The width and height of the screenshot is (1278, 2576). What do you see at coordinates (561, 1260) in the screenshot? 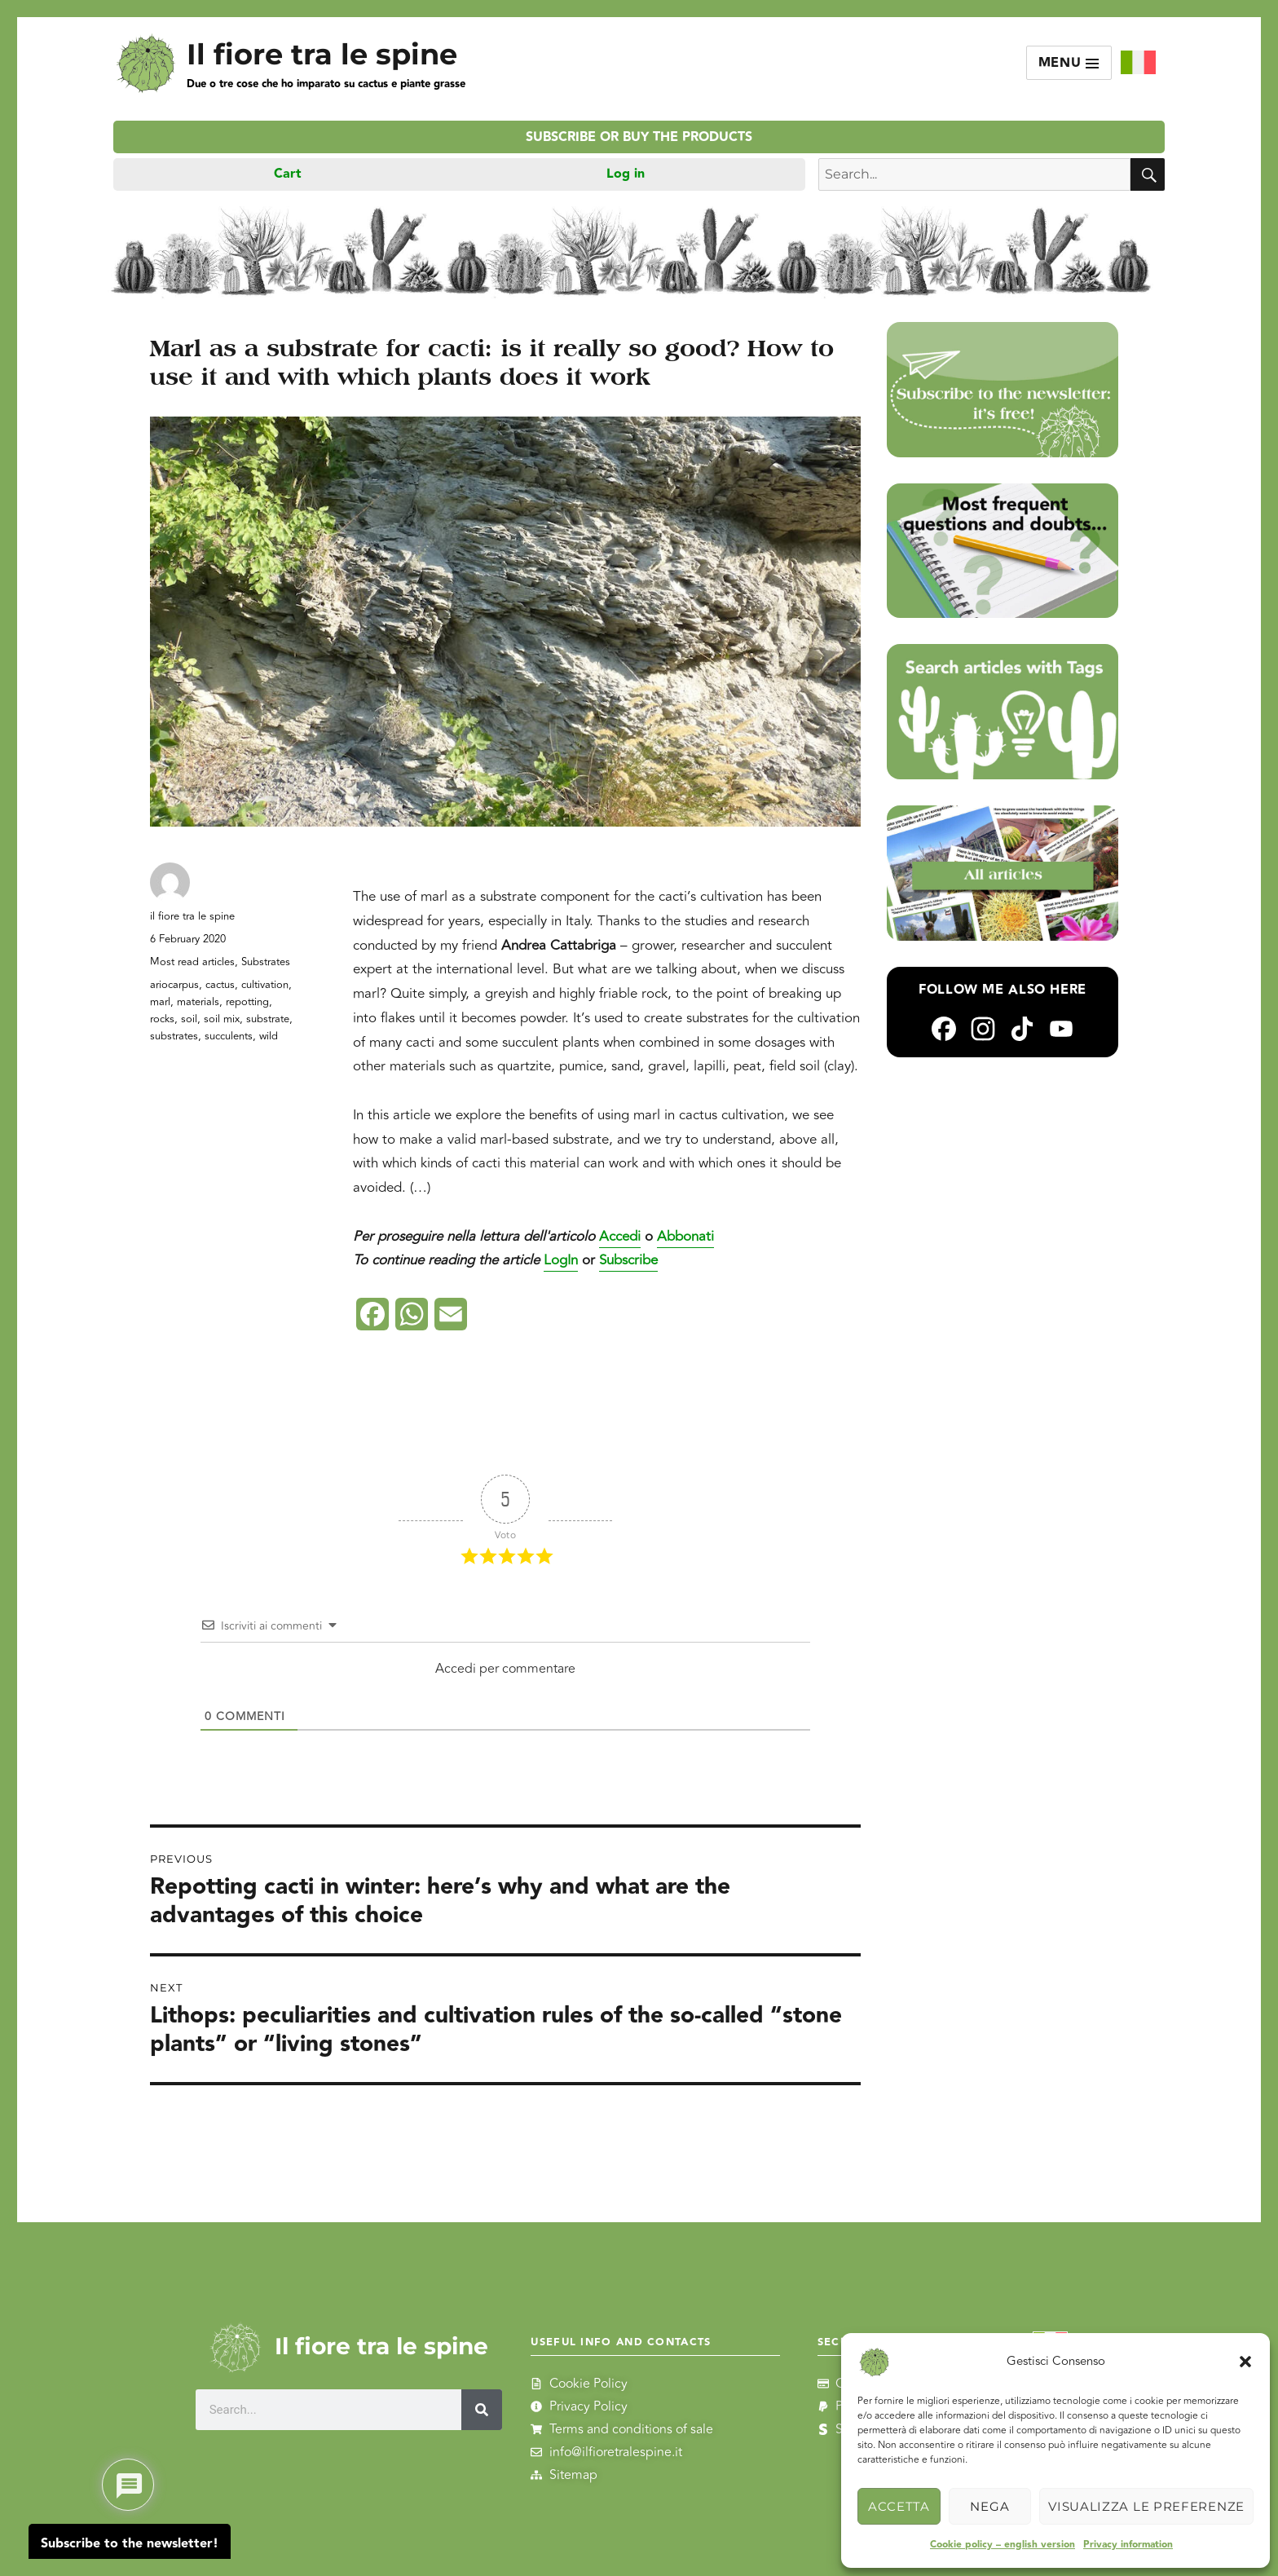
I see `LogIn` at bounding box center [561, 1260].